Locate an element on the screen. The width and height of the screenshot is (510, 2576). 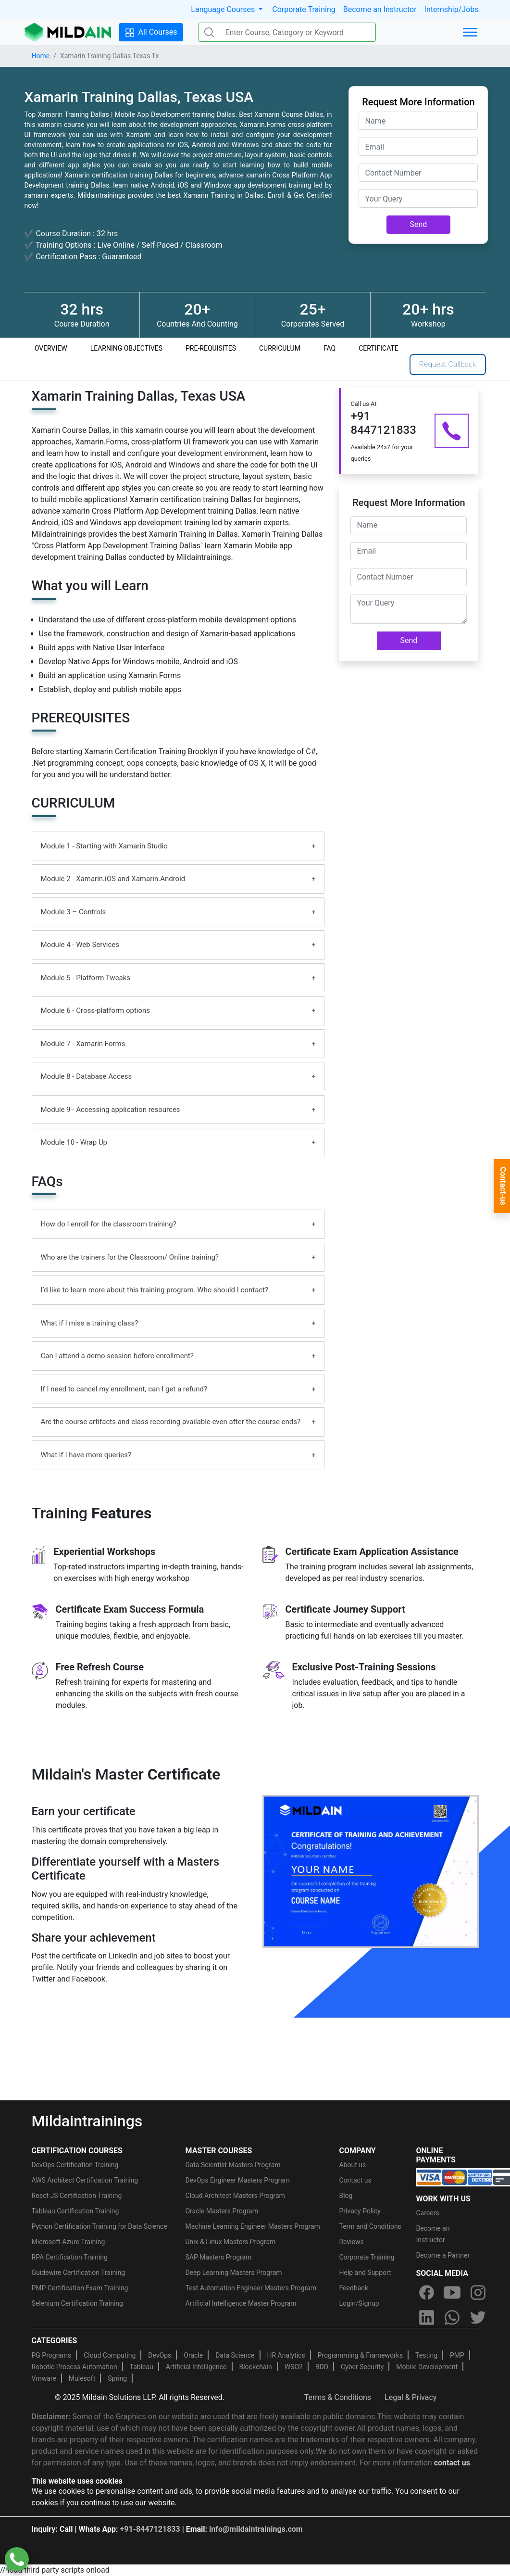
Unix & Linux Masters Program is located at coordinates (230, 2242).